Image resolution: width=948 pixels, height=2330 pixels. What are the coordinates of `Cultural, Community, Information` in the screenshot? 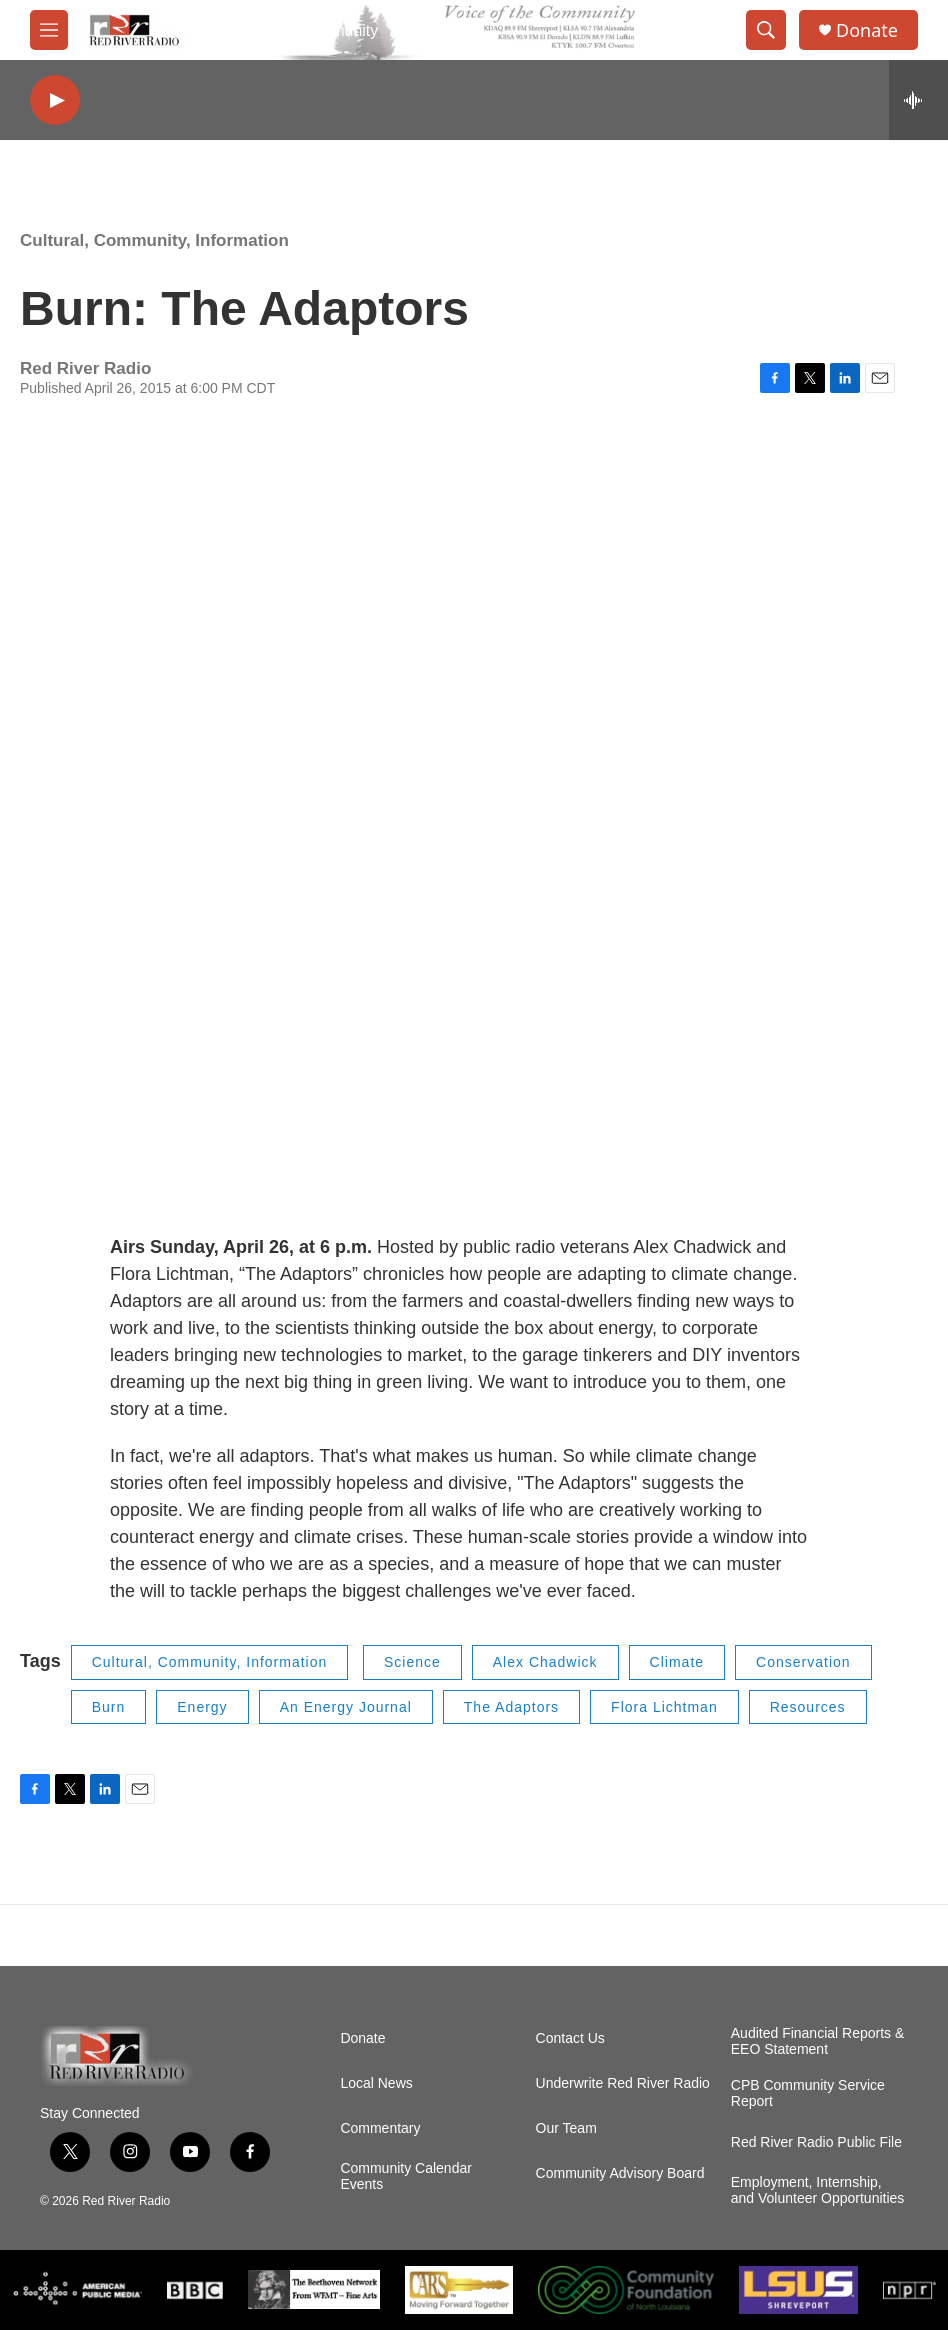 It's located at (154, 240).